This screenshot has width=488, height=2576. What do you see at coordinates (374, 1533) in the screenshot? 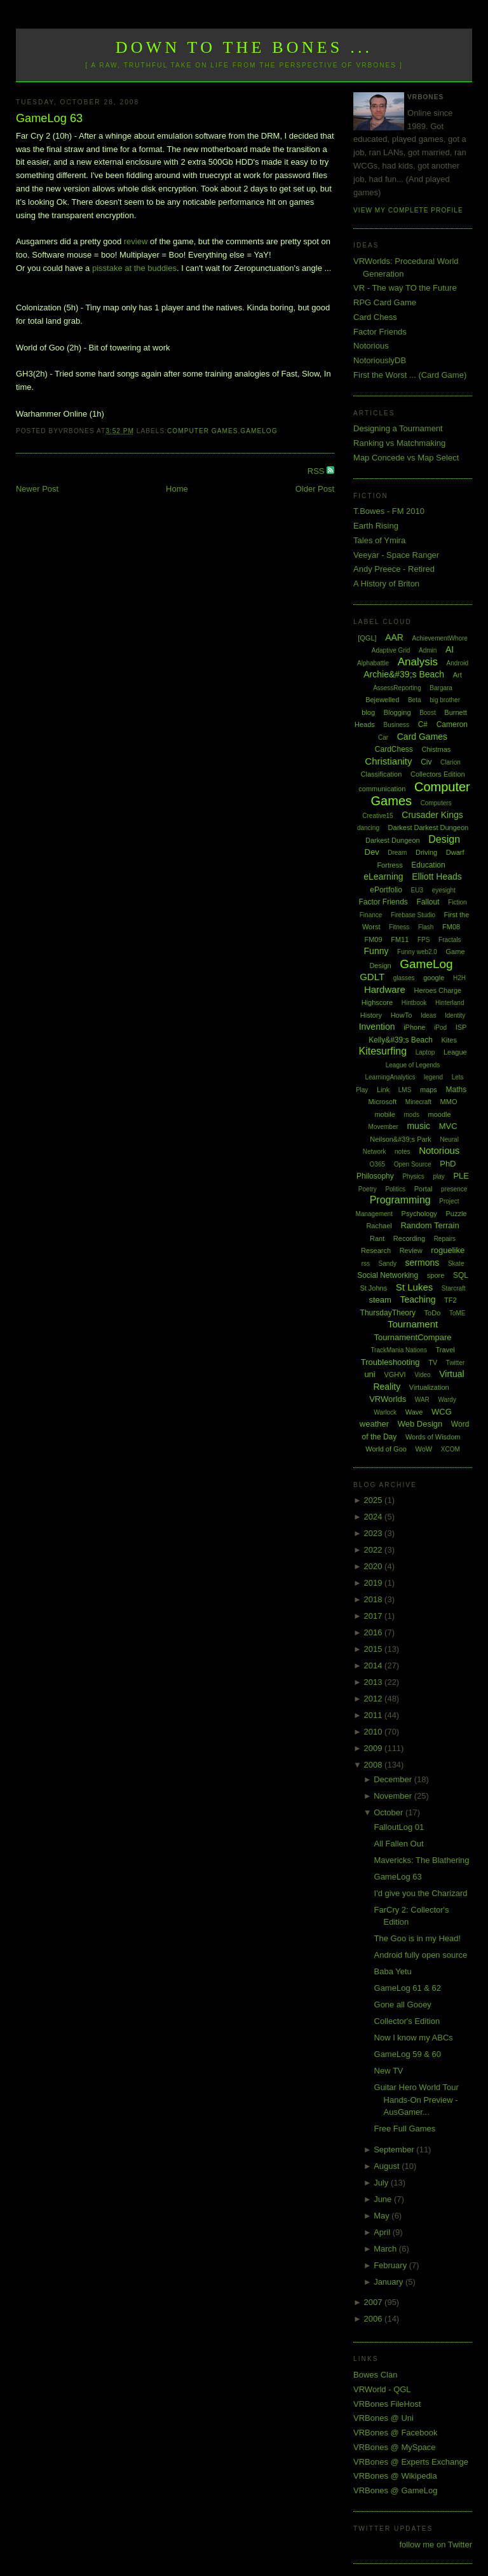
I see `2023` at bounding box center [374, 1533].